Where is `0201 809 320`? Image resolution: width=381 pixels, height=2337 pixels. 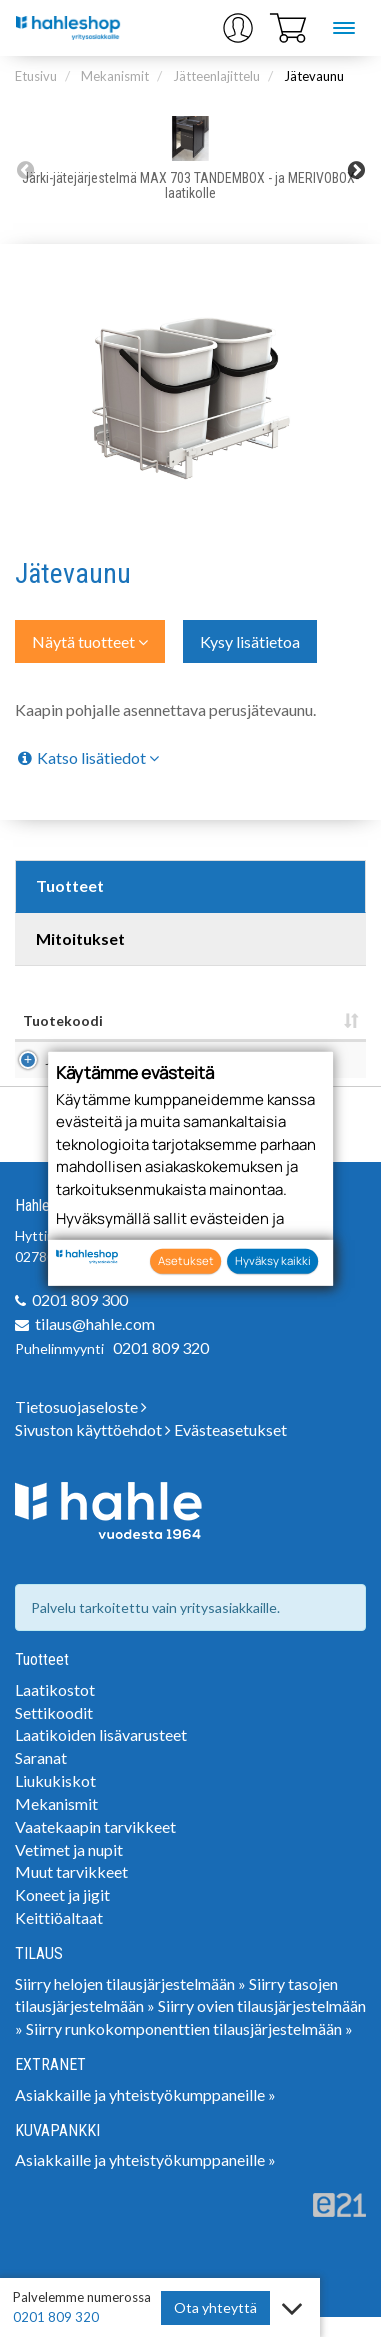
0201 809 320 is located at coordinates (161, 1367).